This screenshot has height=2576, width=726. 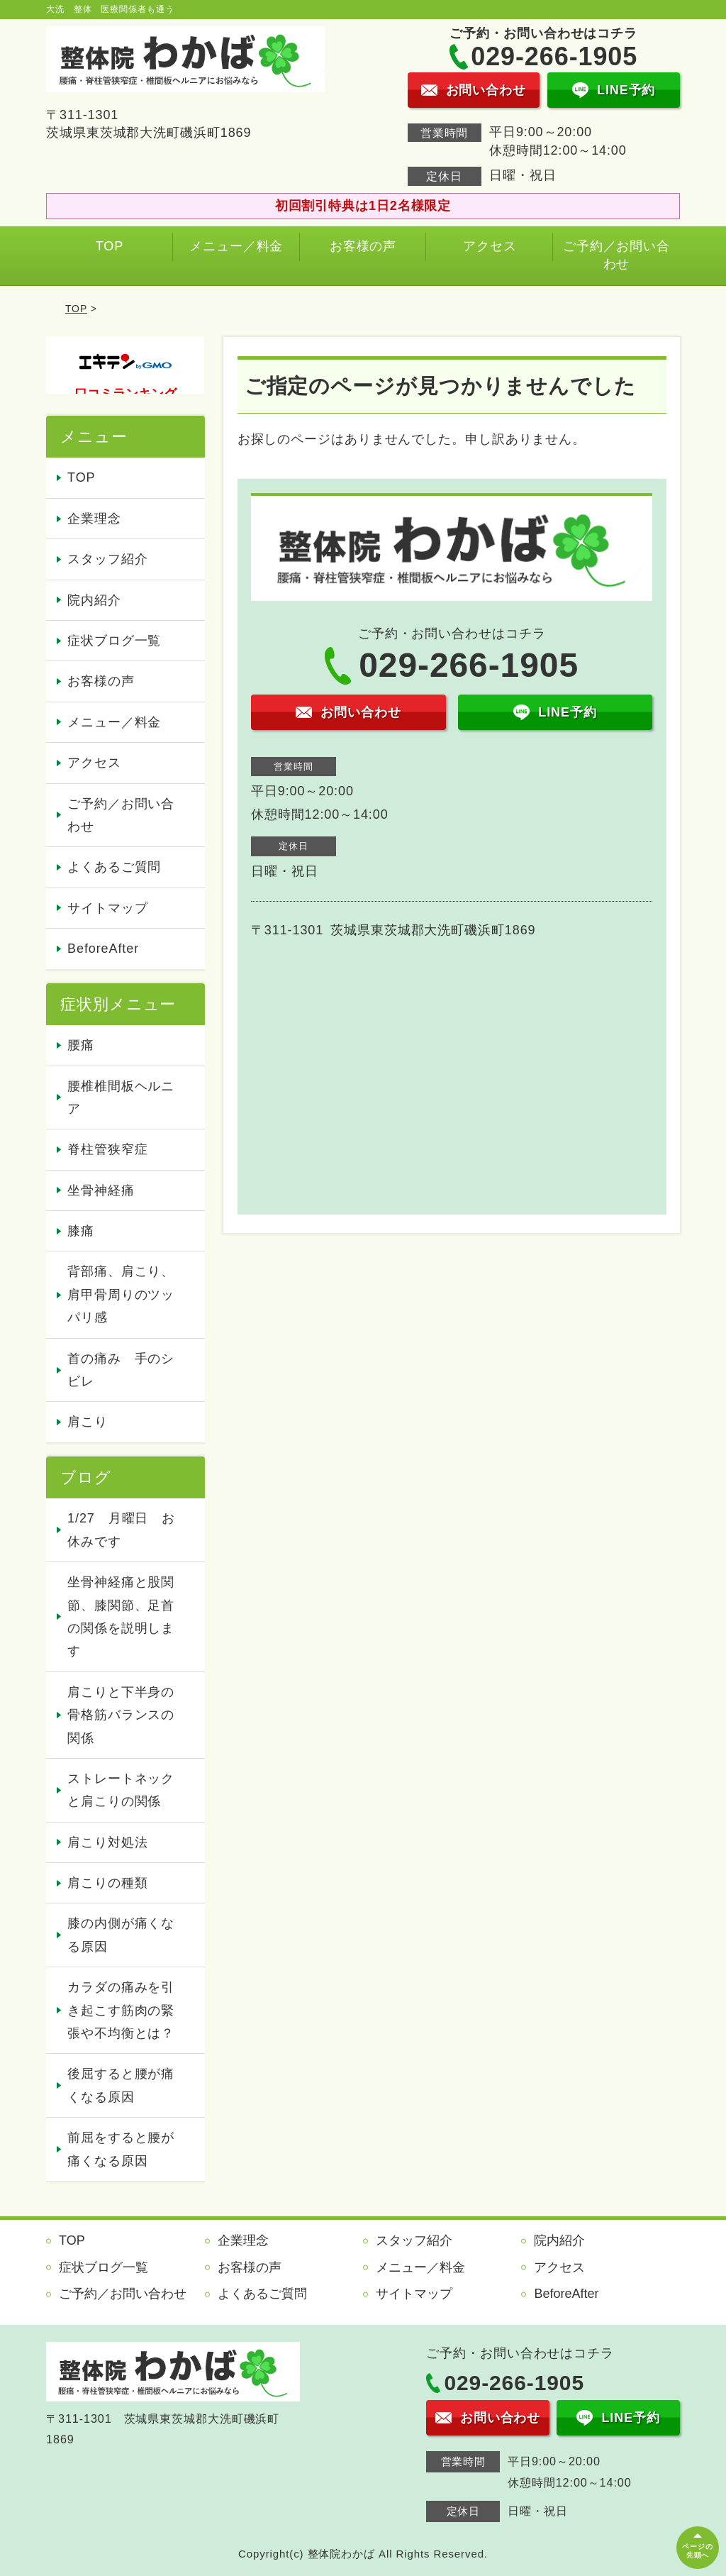 What do you see at coordinates (109, 246) in the screenshot?
I see `TOP` at bounding box center [109, 246].